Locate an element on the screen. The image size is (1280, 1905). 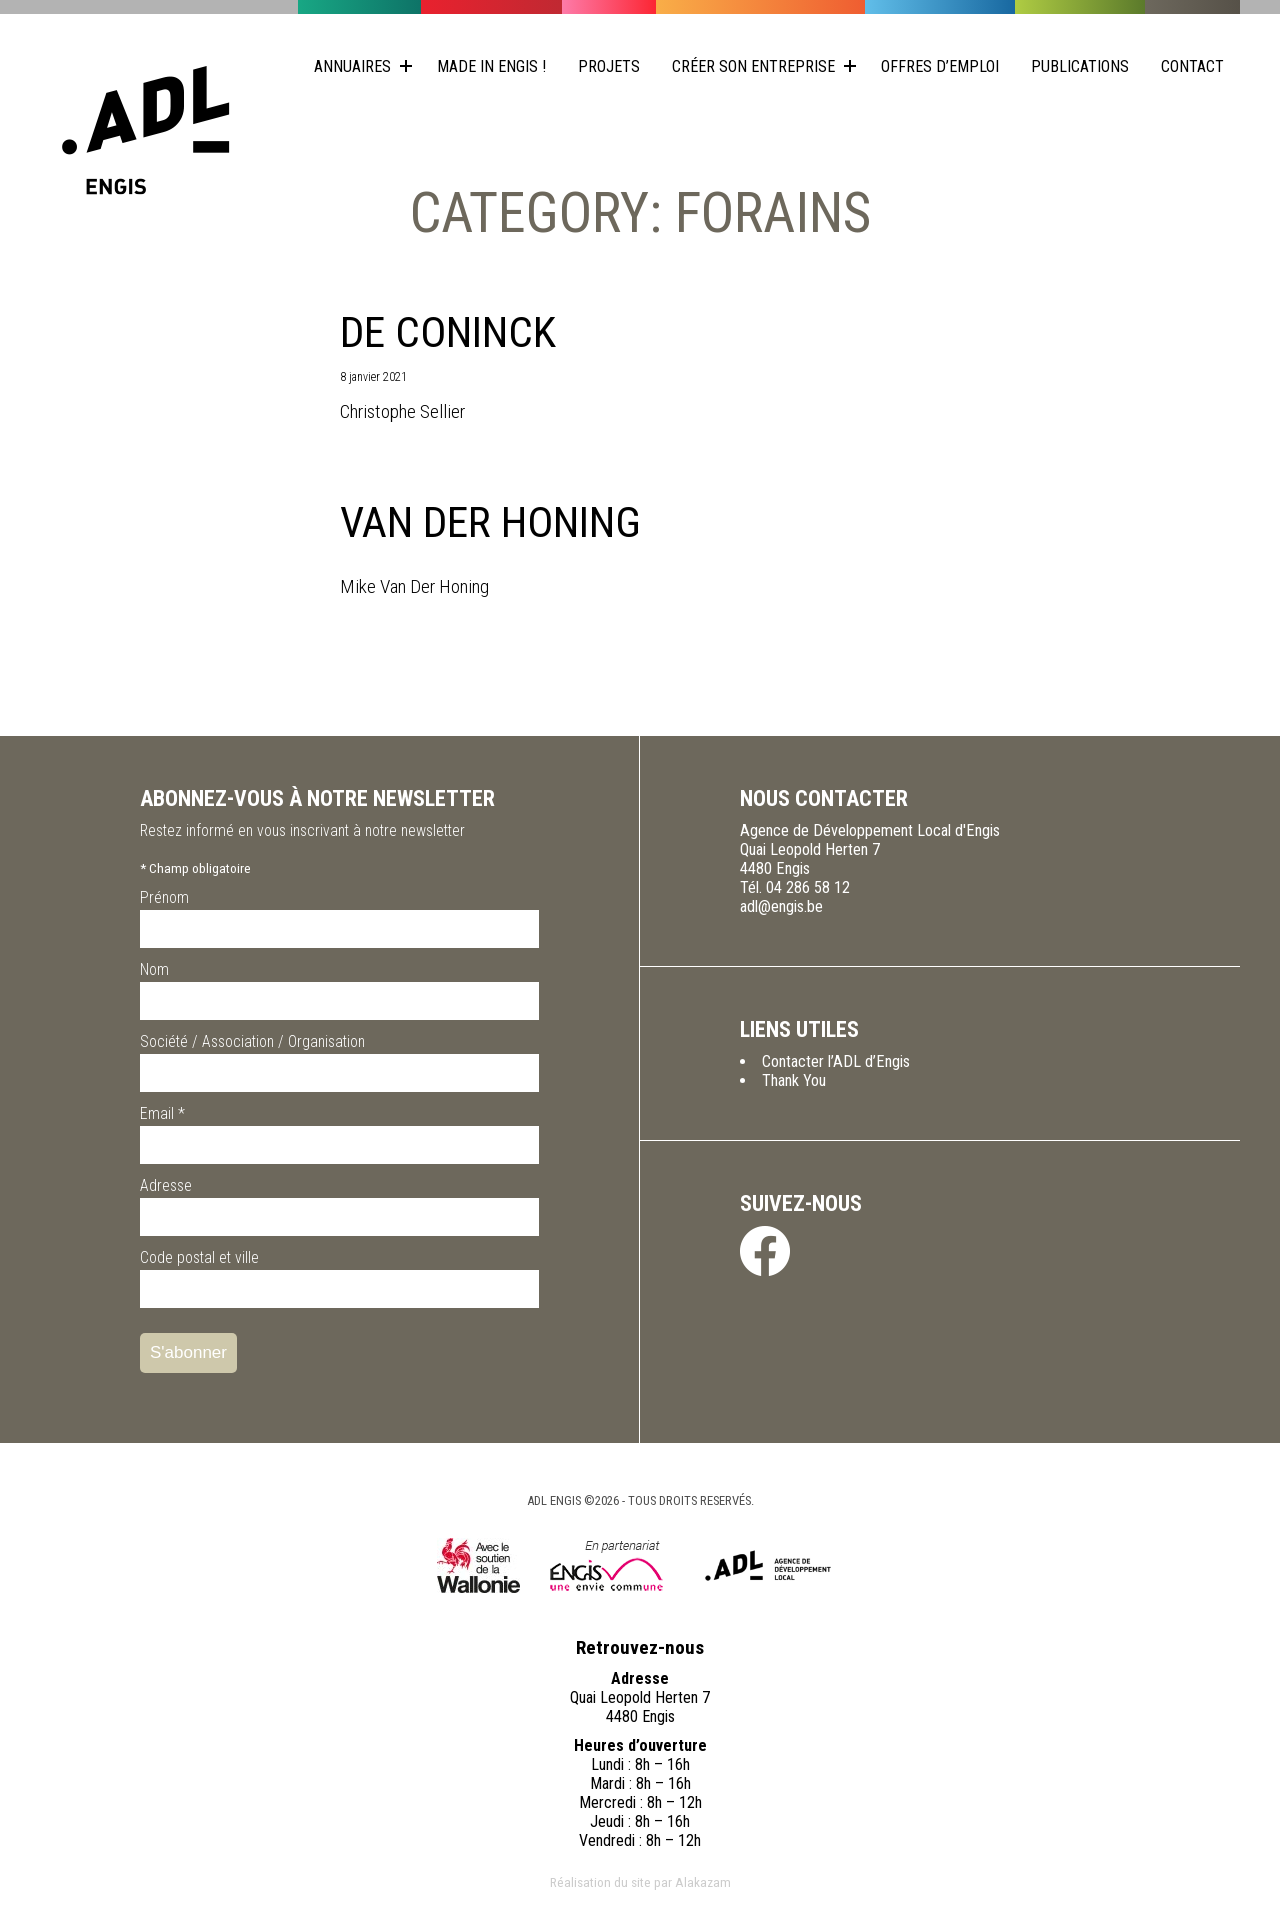
Contact is located at coordinates (1192, 66).